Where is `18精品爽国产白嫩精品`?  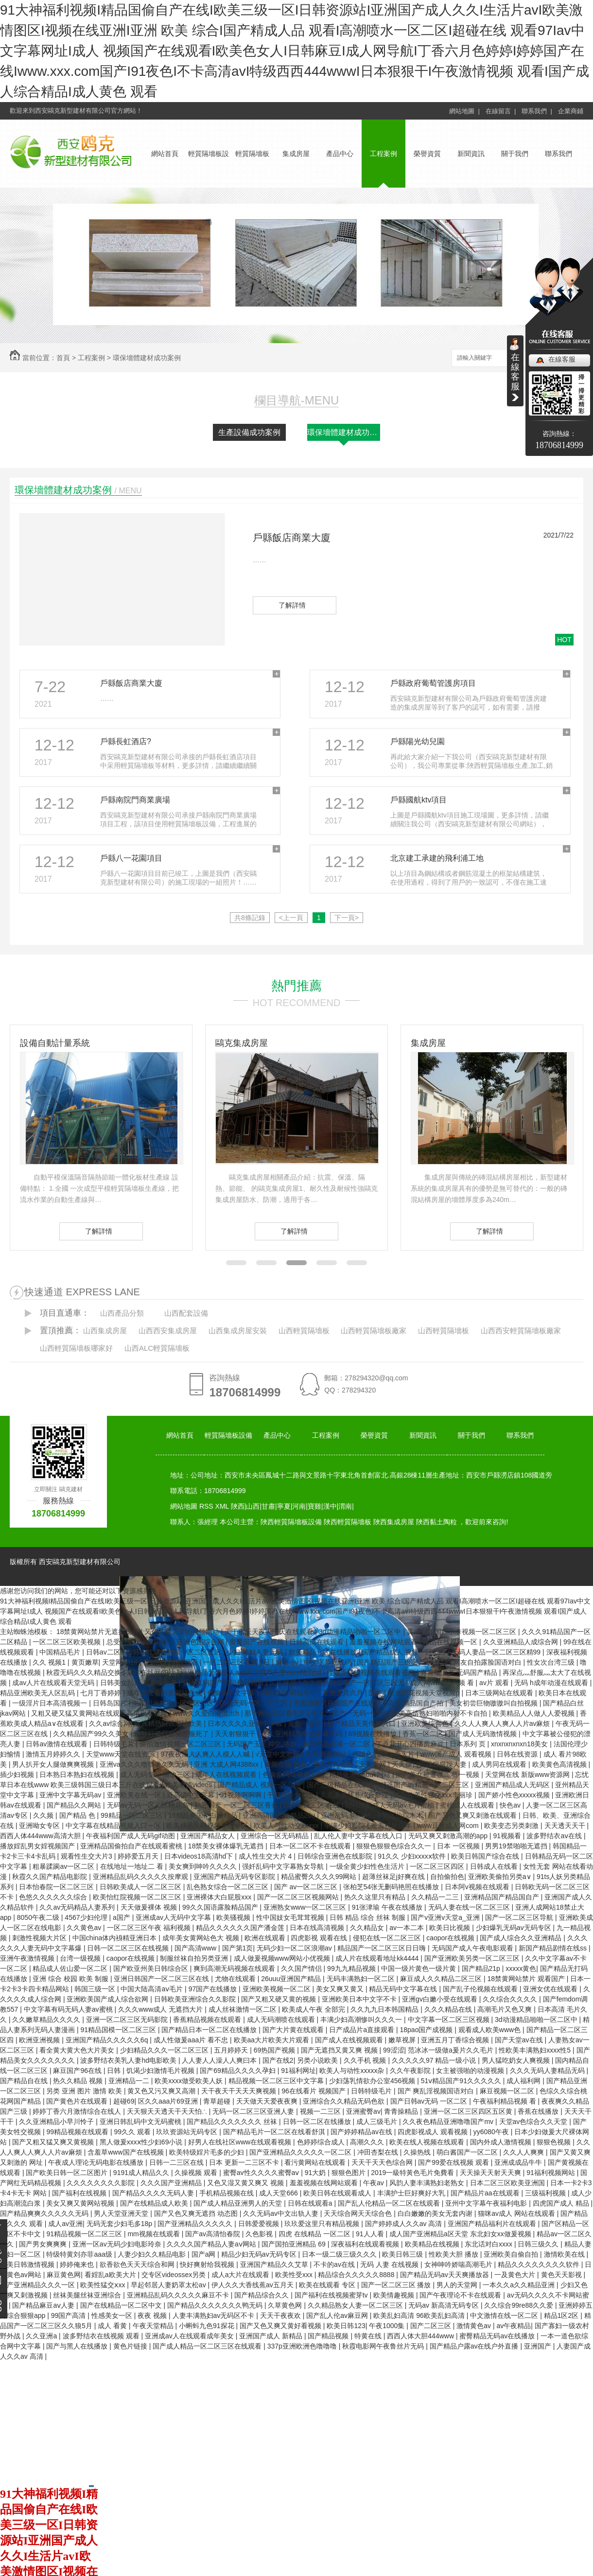 18精品爽国产白嫩精品 is located at coordinates (203, 1815).